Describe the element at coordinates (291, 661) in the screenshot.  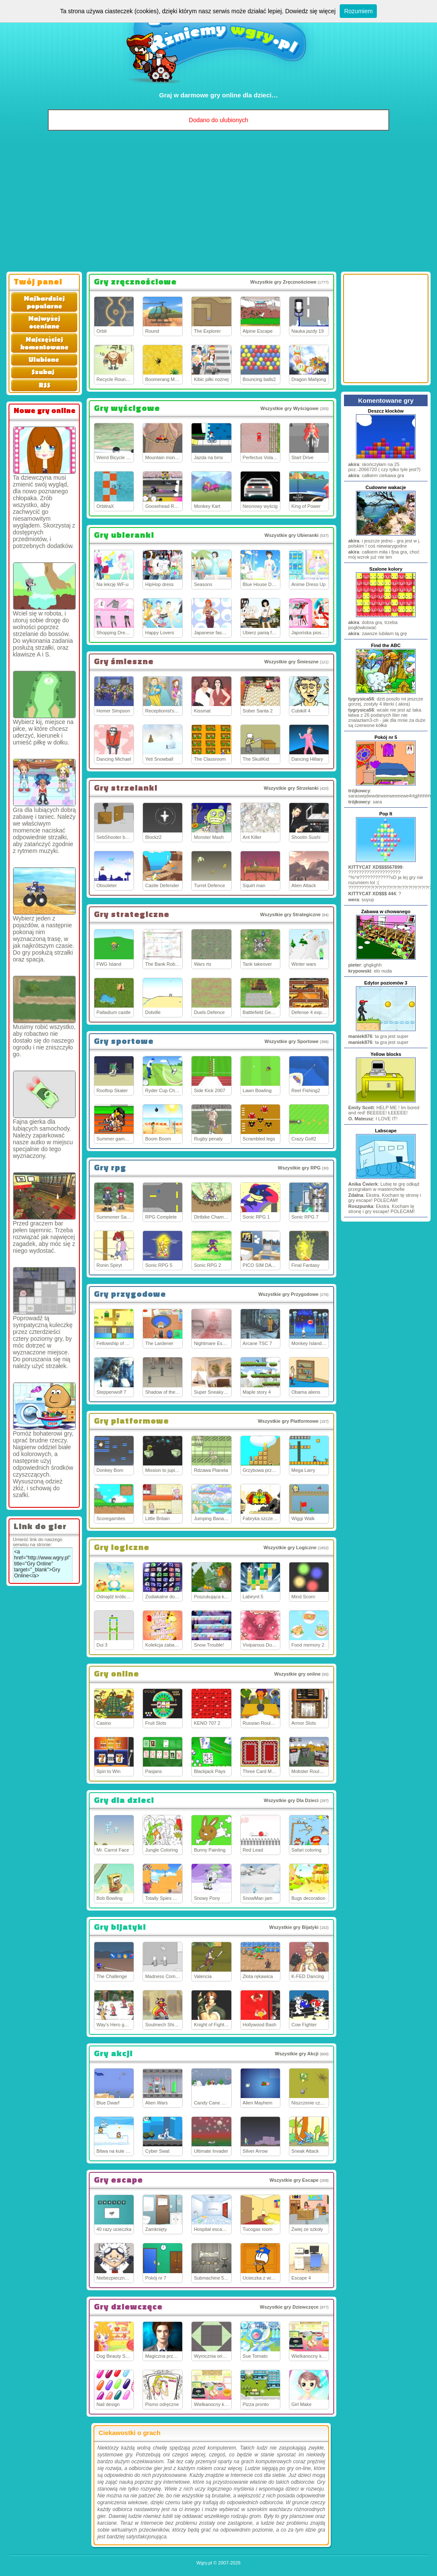
I see `Wszystkie gry Śmieszne` at that location.